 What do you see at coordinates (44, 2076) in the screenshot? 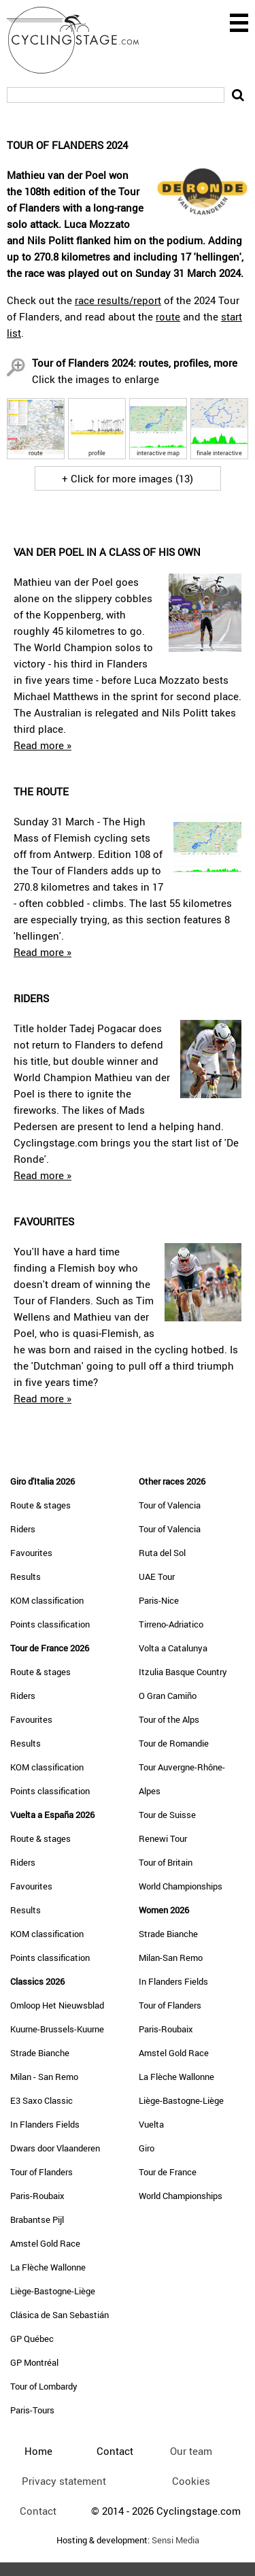
I see `Milan - San Remo` at bounding box center [44, 2076].